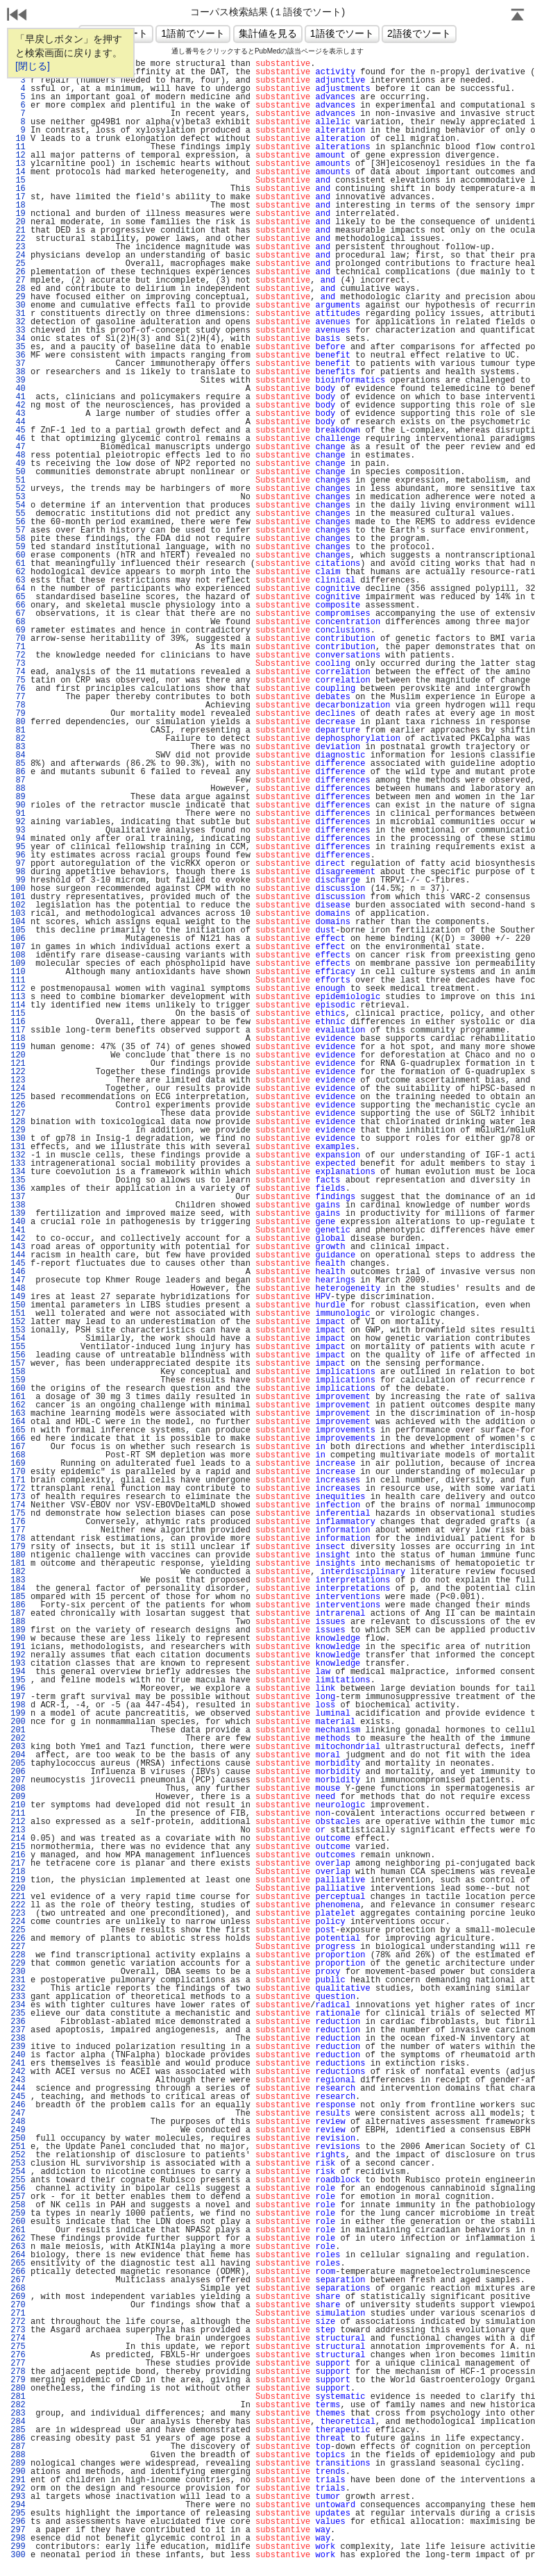  What do you see at coordinates (18, 1247) in the screenshot?
I see `143` at bounding box center [18, 1247].